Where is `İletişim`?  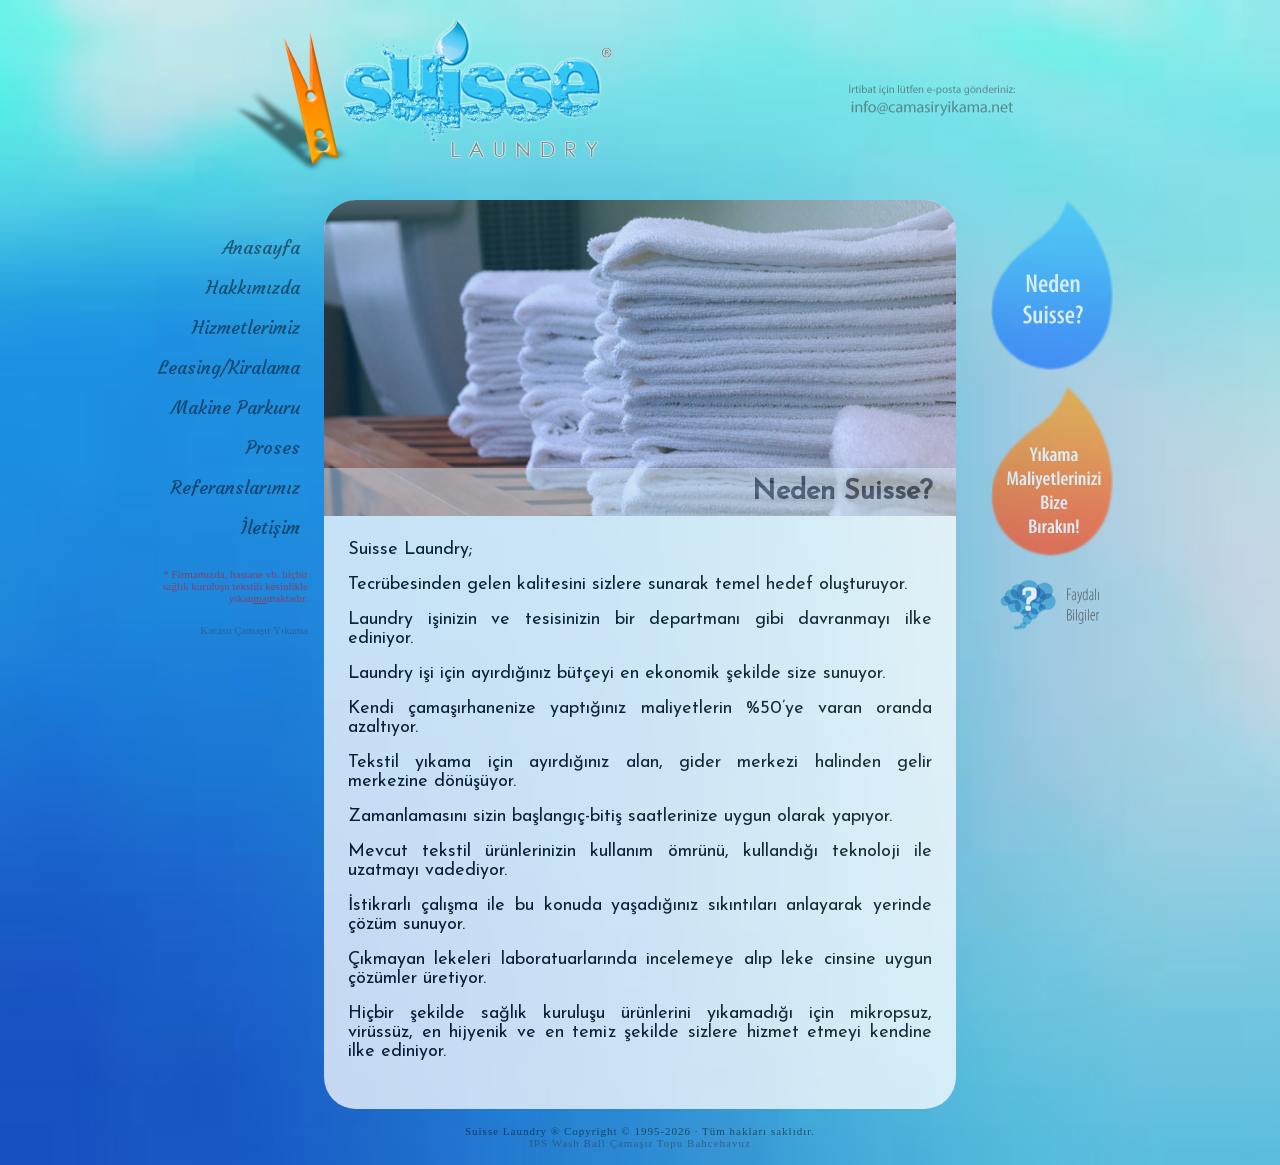 İletişim is located at coordinates (270, 527).